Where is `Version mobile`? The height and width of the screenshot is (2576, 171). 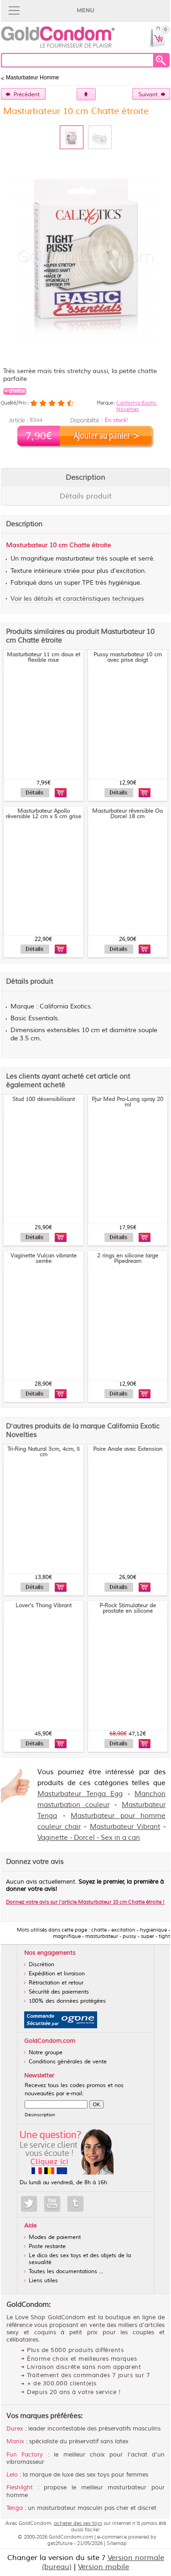 Version mobile is located at coordinates (103, 2566).